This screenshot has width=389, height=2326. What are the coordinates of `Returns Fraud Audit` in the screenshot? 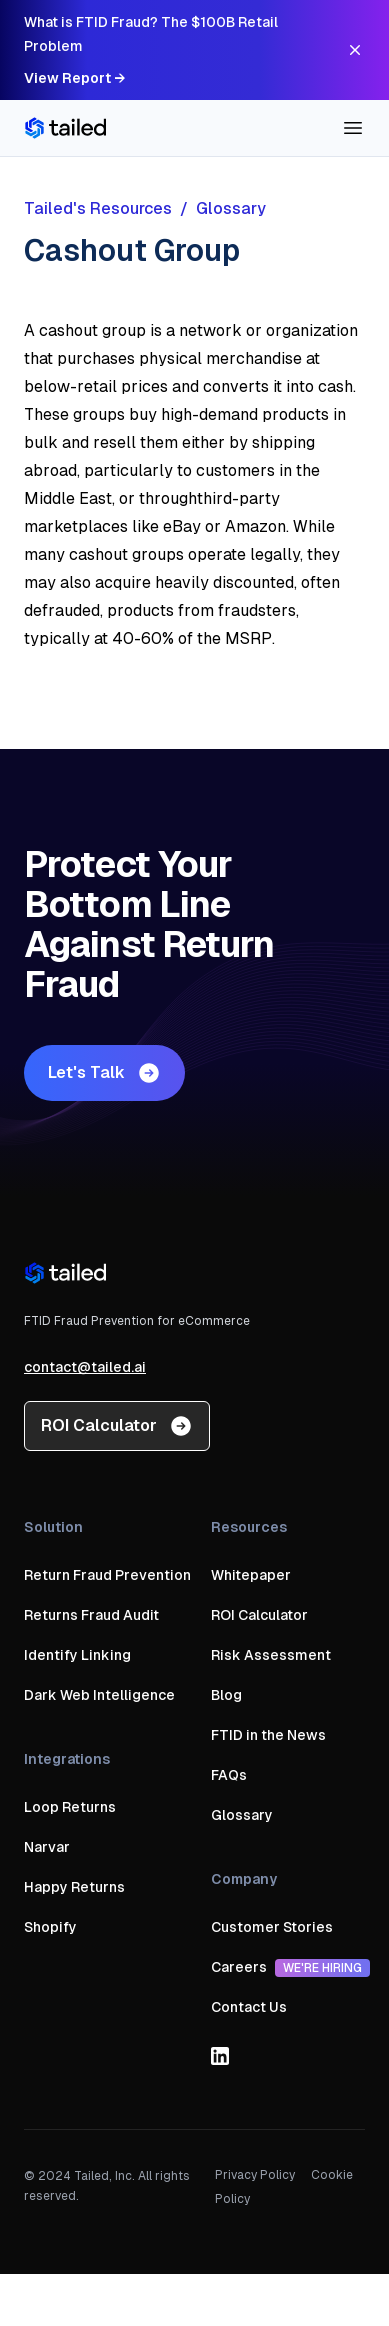 It's located at (91, 1615).